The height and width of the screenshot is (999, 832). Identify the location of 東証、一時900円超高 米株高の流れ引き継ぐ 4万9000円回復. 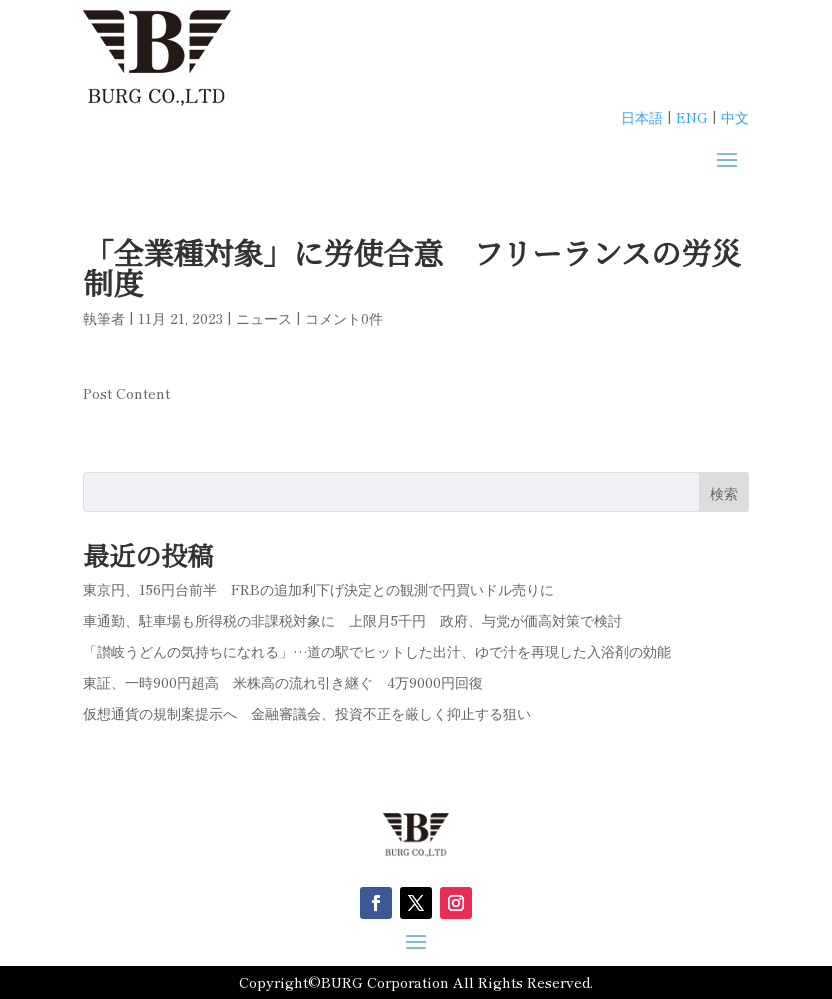
(283, 682).